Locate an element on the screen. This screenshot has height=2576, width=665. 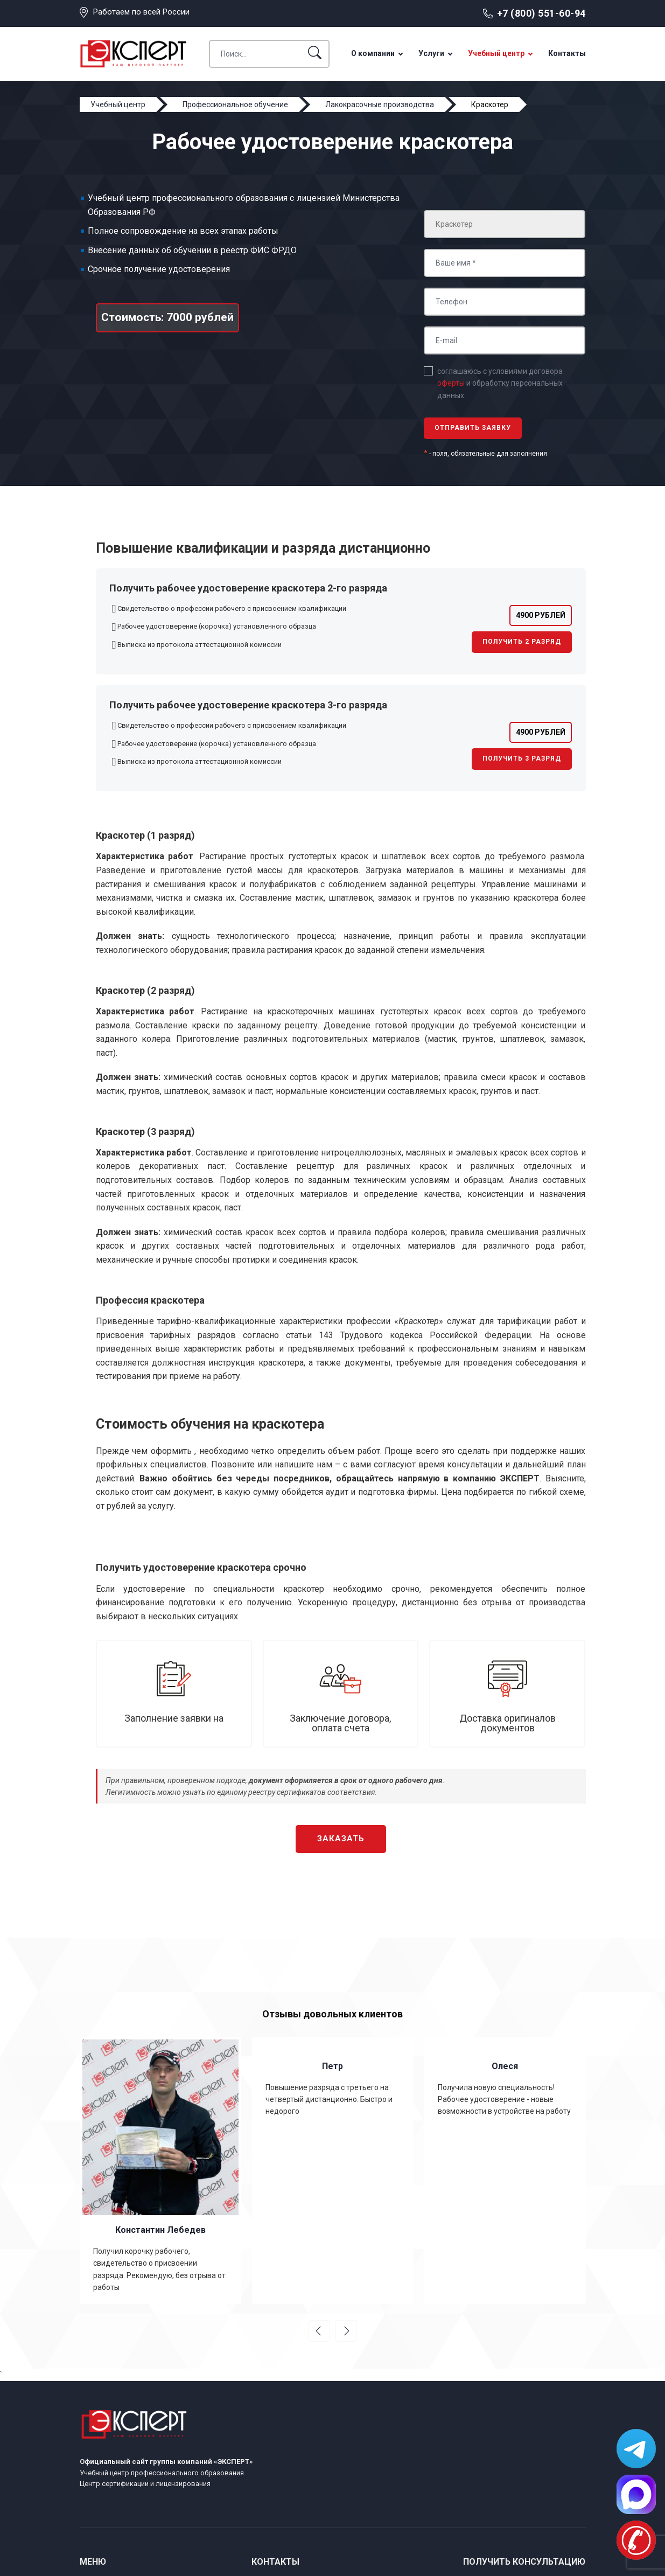
Работаем по всей России is located at coordinates (141, 12).